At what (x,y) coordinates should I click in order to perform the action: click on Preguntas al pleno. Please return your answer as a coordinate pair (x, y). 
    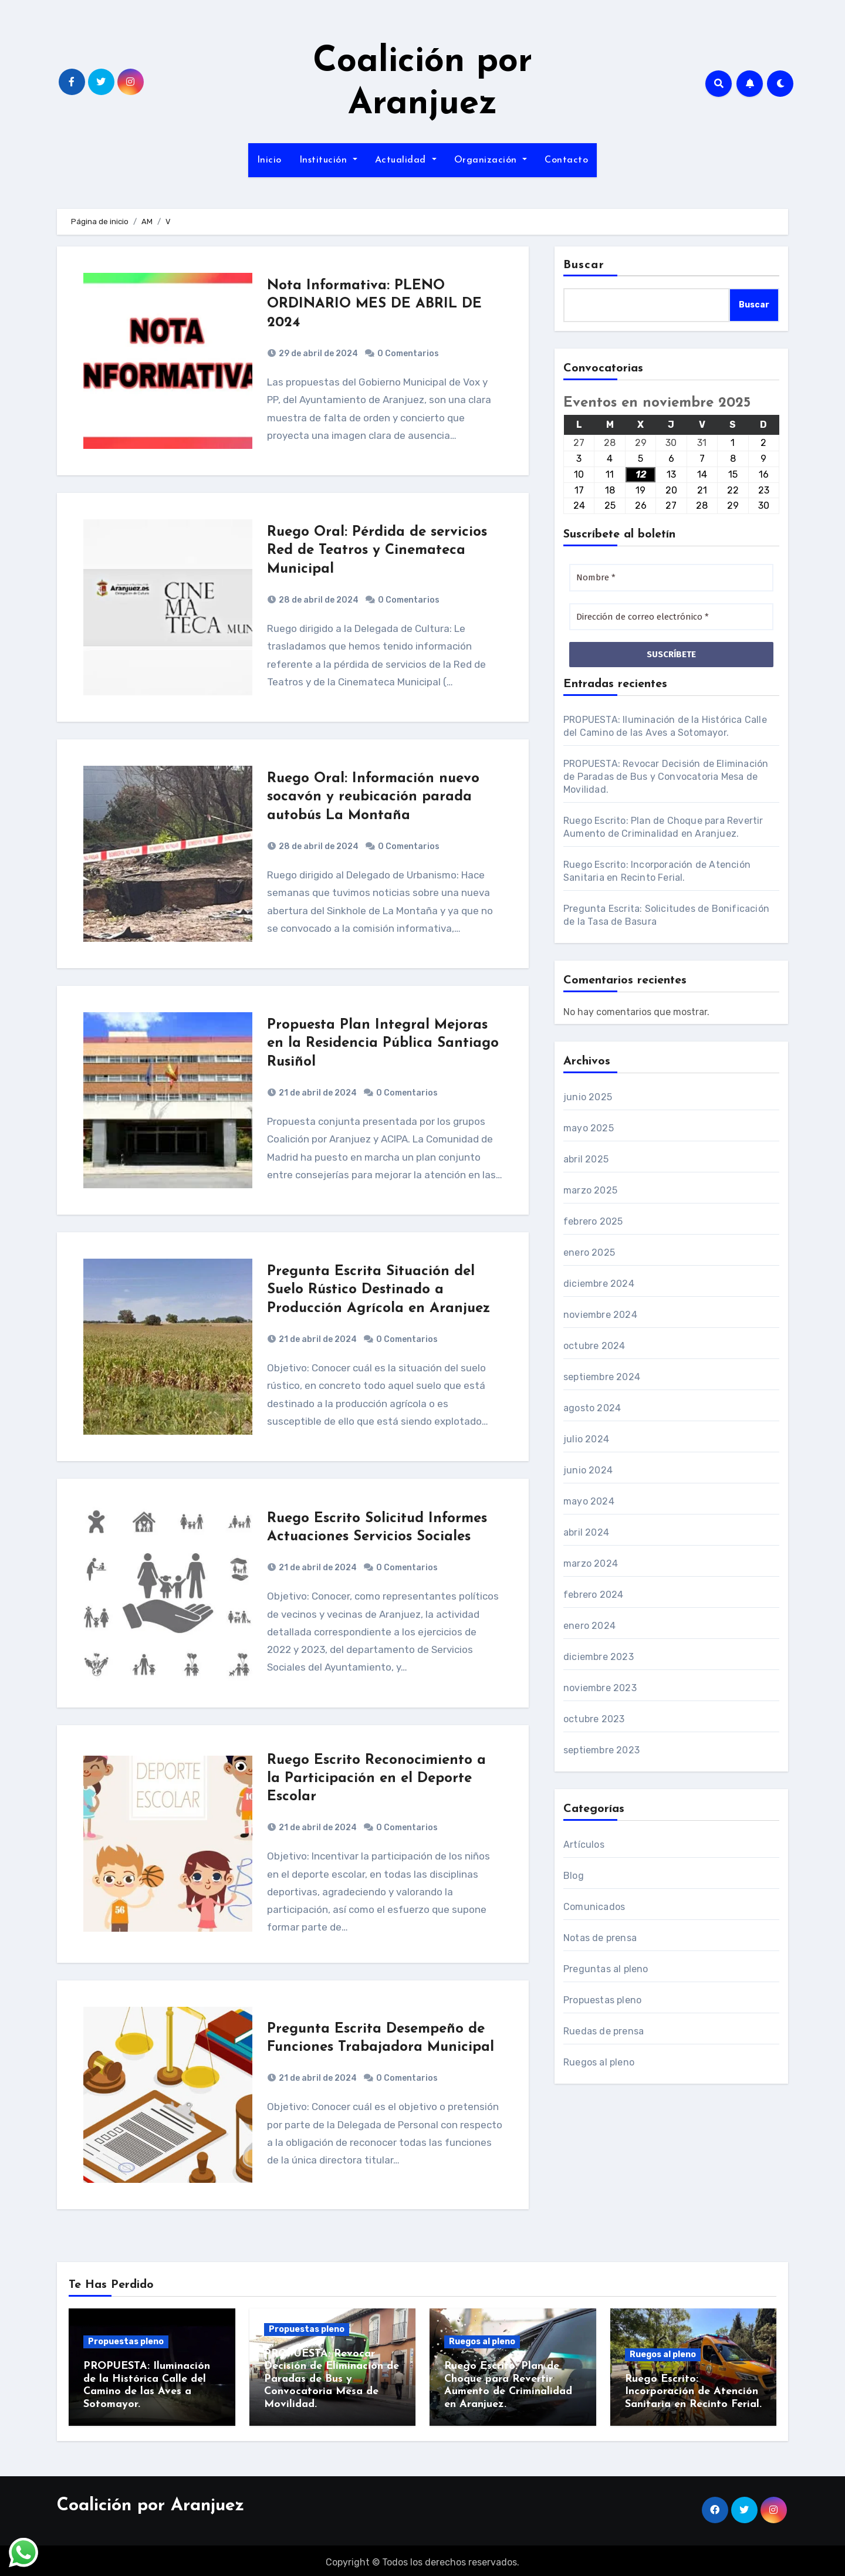
    Looking at the image, I should click on (605, 1969).